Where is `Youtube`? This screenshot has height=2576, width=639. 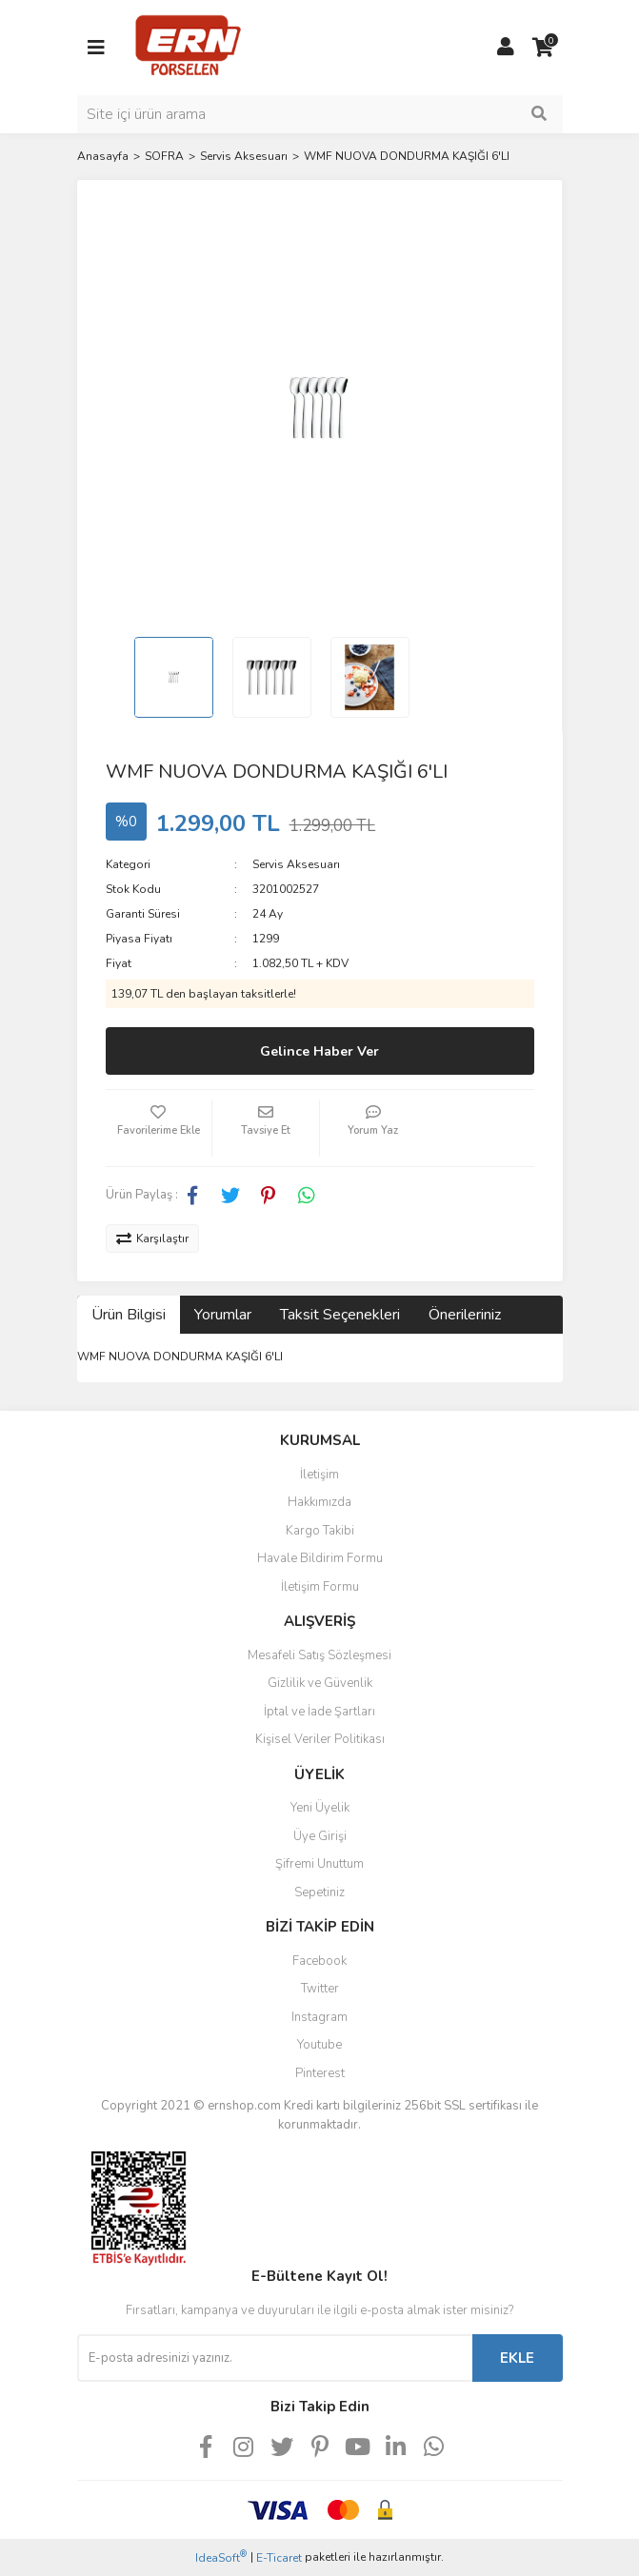 Youtube is located at coordinates (319, 2044).